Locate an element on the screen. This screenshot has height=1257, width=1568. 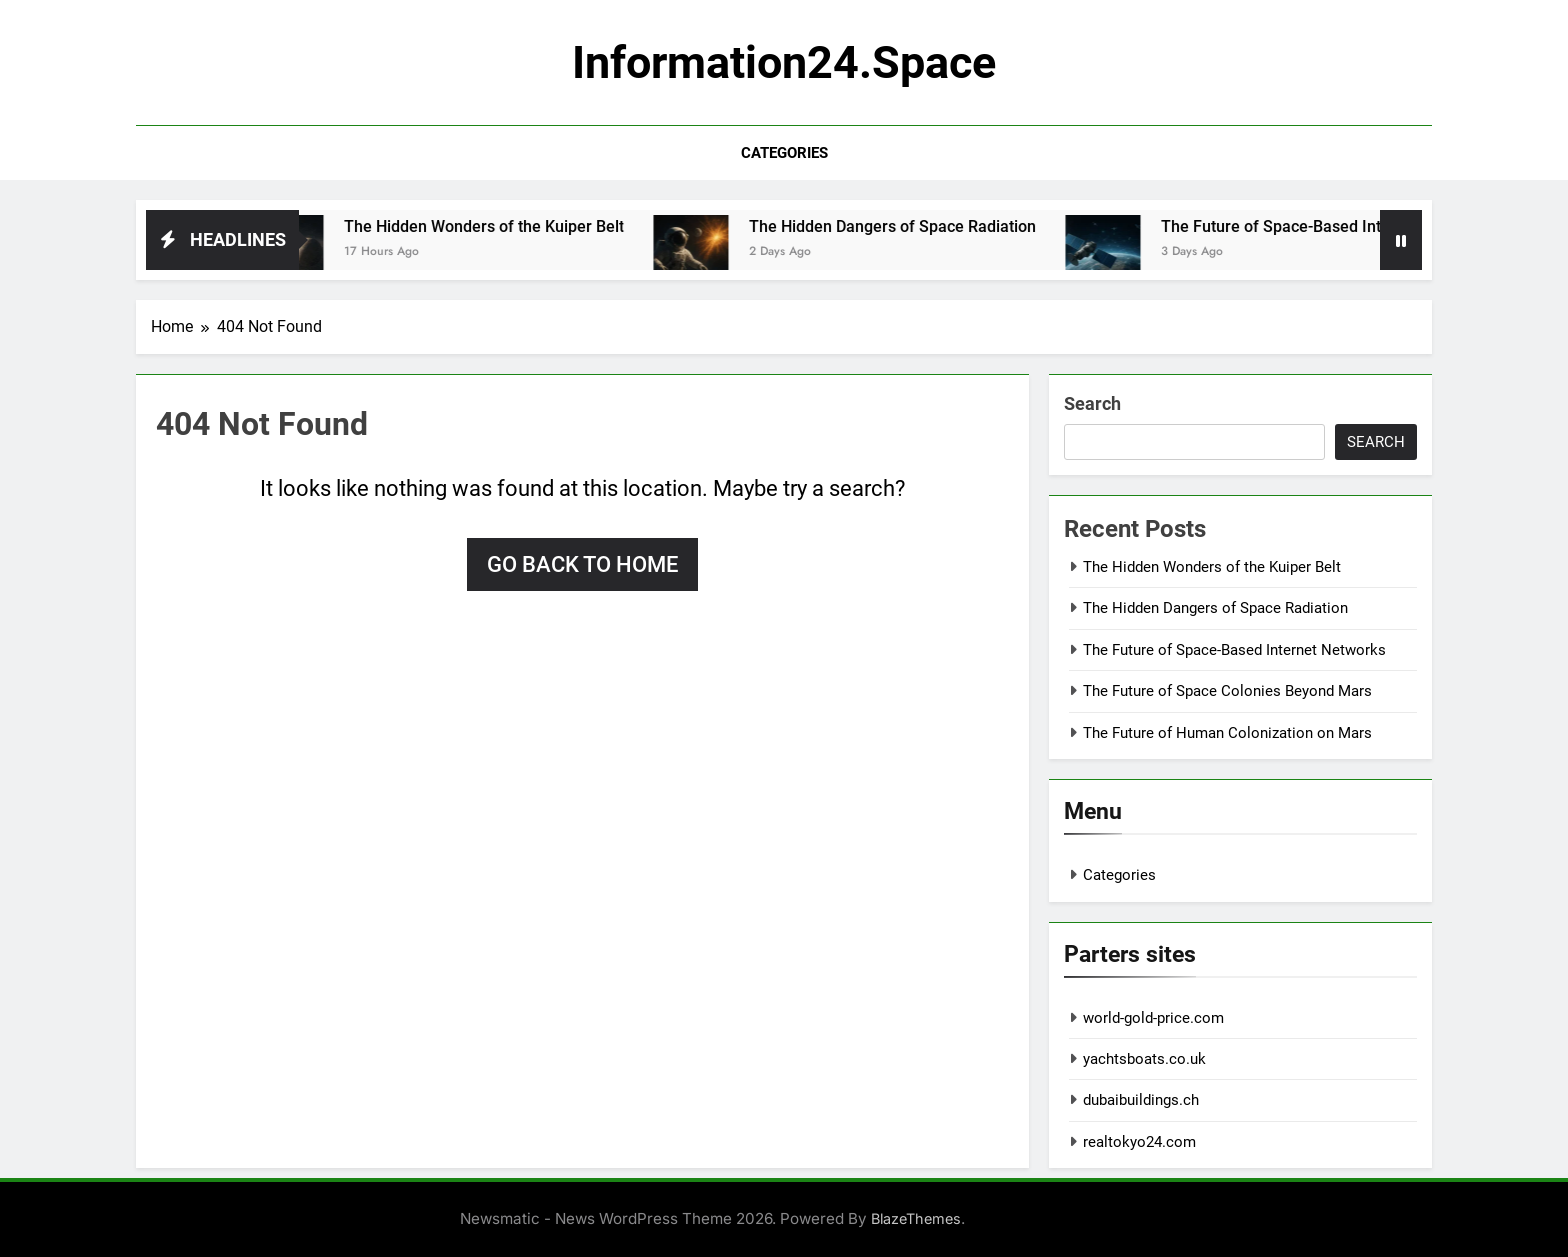
The Hidden Dangers of Space Radiation is located at coordinates (908, 226).